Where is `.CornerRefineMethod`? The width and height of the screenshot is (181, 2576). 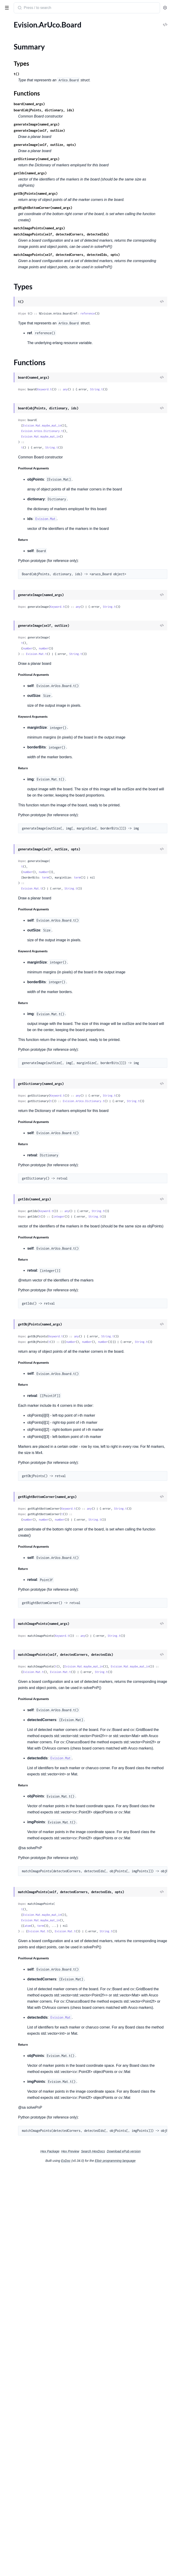 .CornerRefineMethod is located at coordinates (20, 375).